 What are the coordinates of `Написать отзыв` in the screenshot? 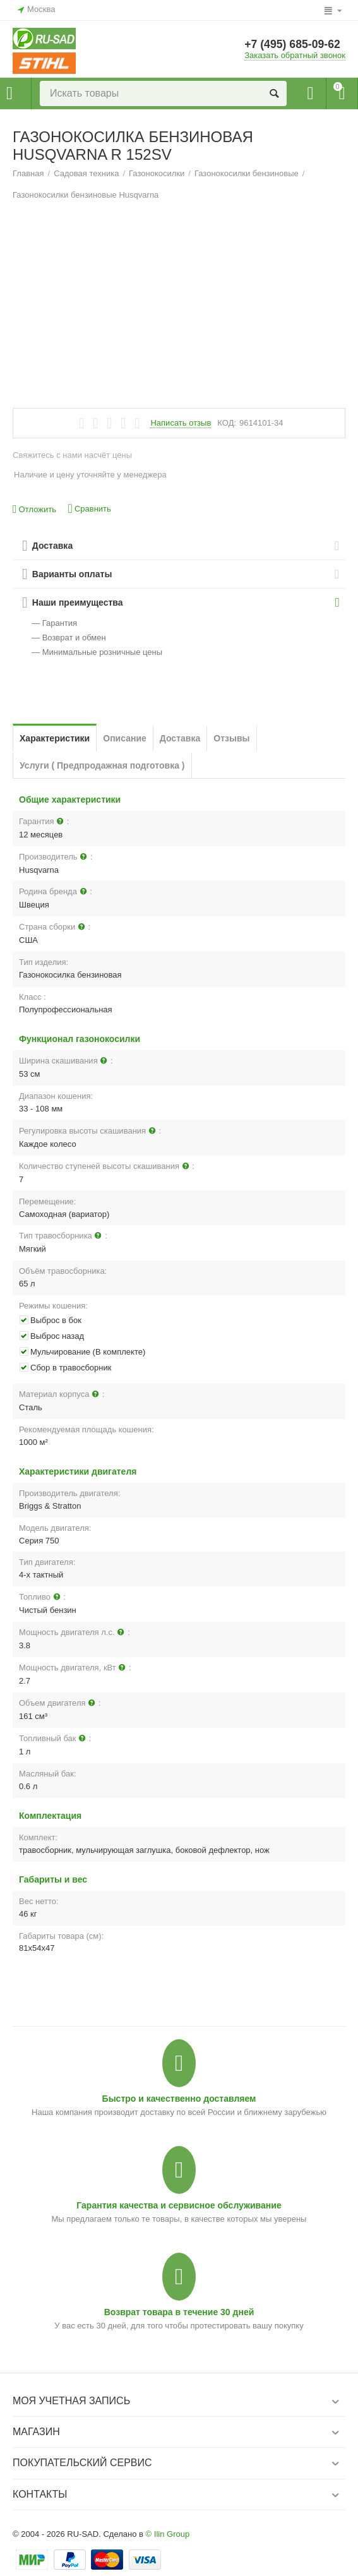 It's located at (180, 423).